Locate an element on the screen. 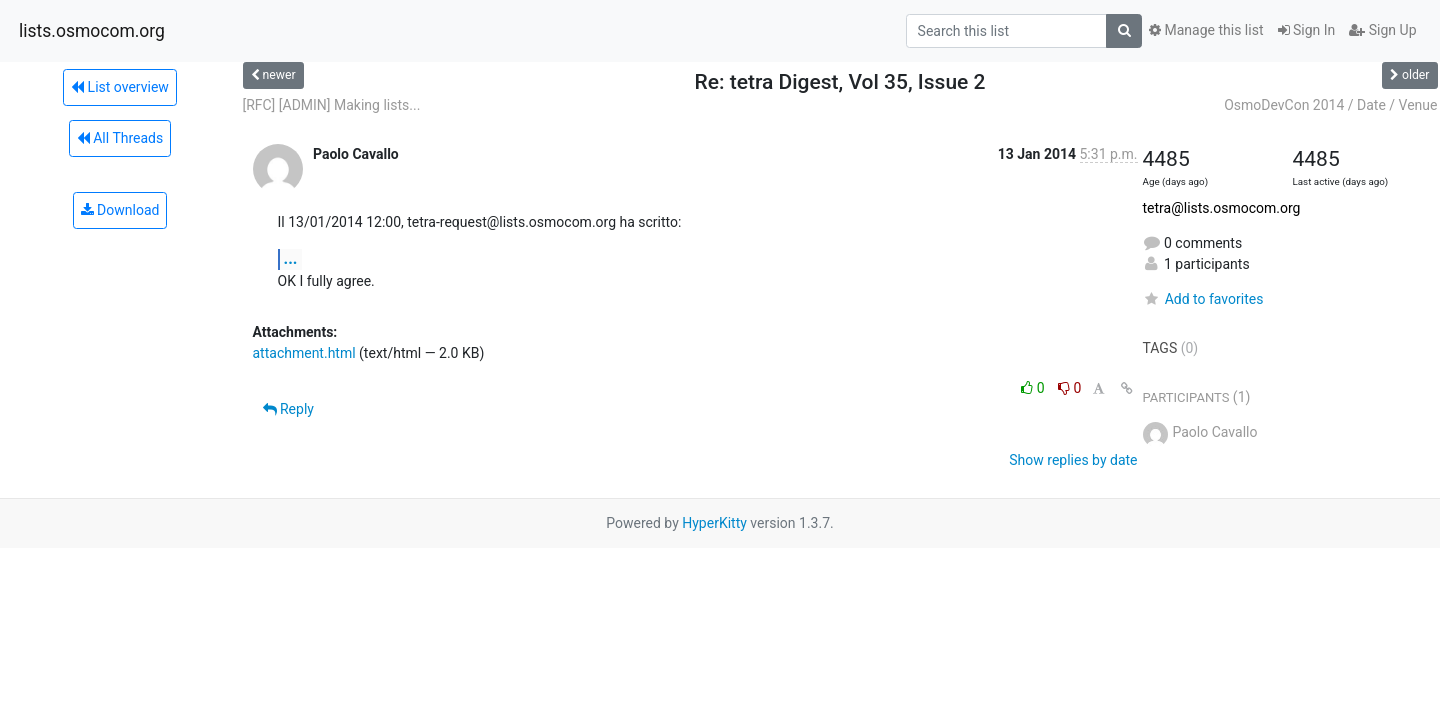 The height and width of the screenshot is (720, 1440). Manage this list is located at coordinates (1206, 30).